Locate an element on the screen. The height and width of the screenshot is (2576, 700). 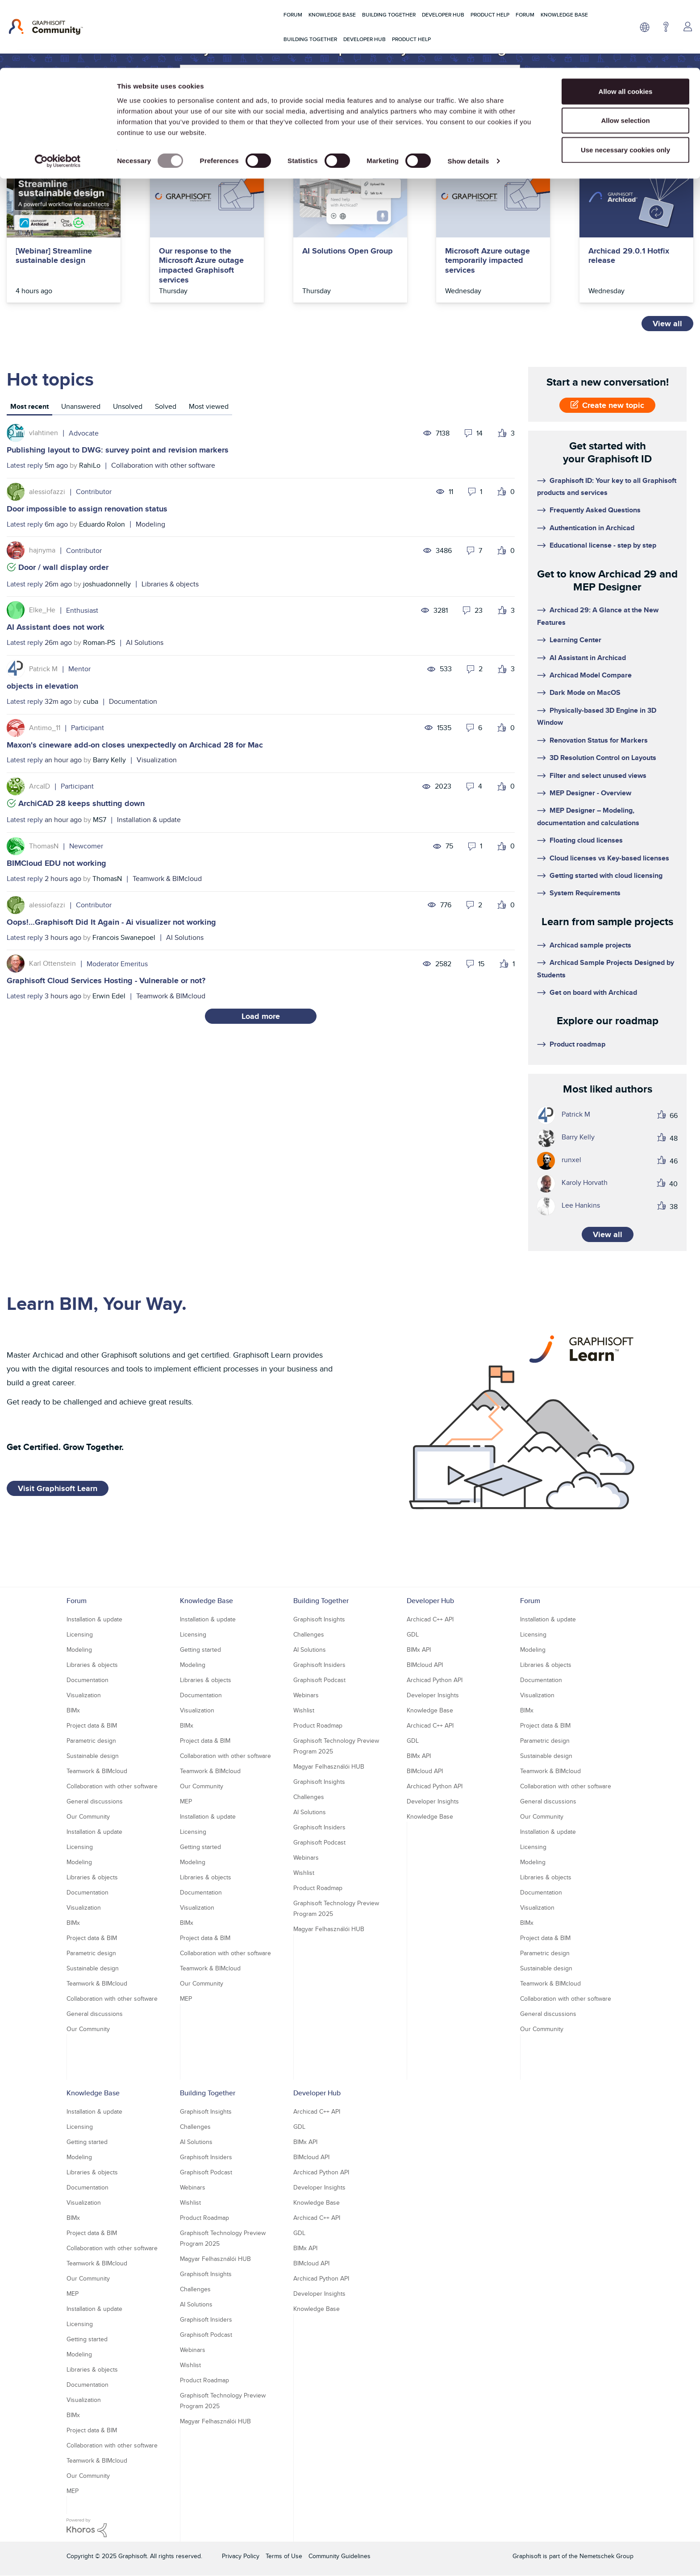
Installation & update is located at coordinates (149, 819).